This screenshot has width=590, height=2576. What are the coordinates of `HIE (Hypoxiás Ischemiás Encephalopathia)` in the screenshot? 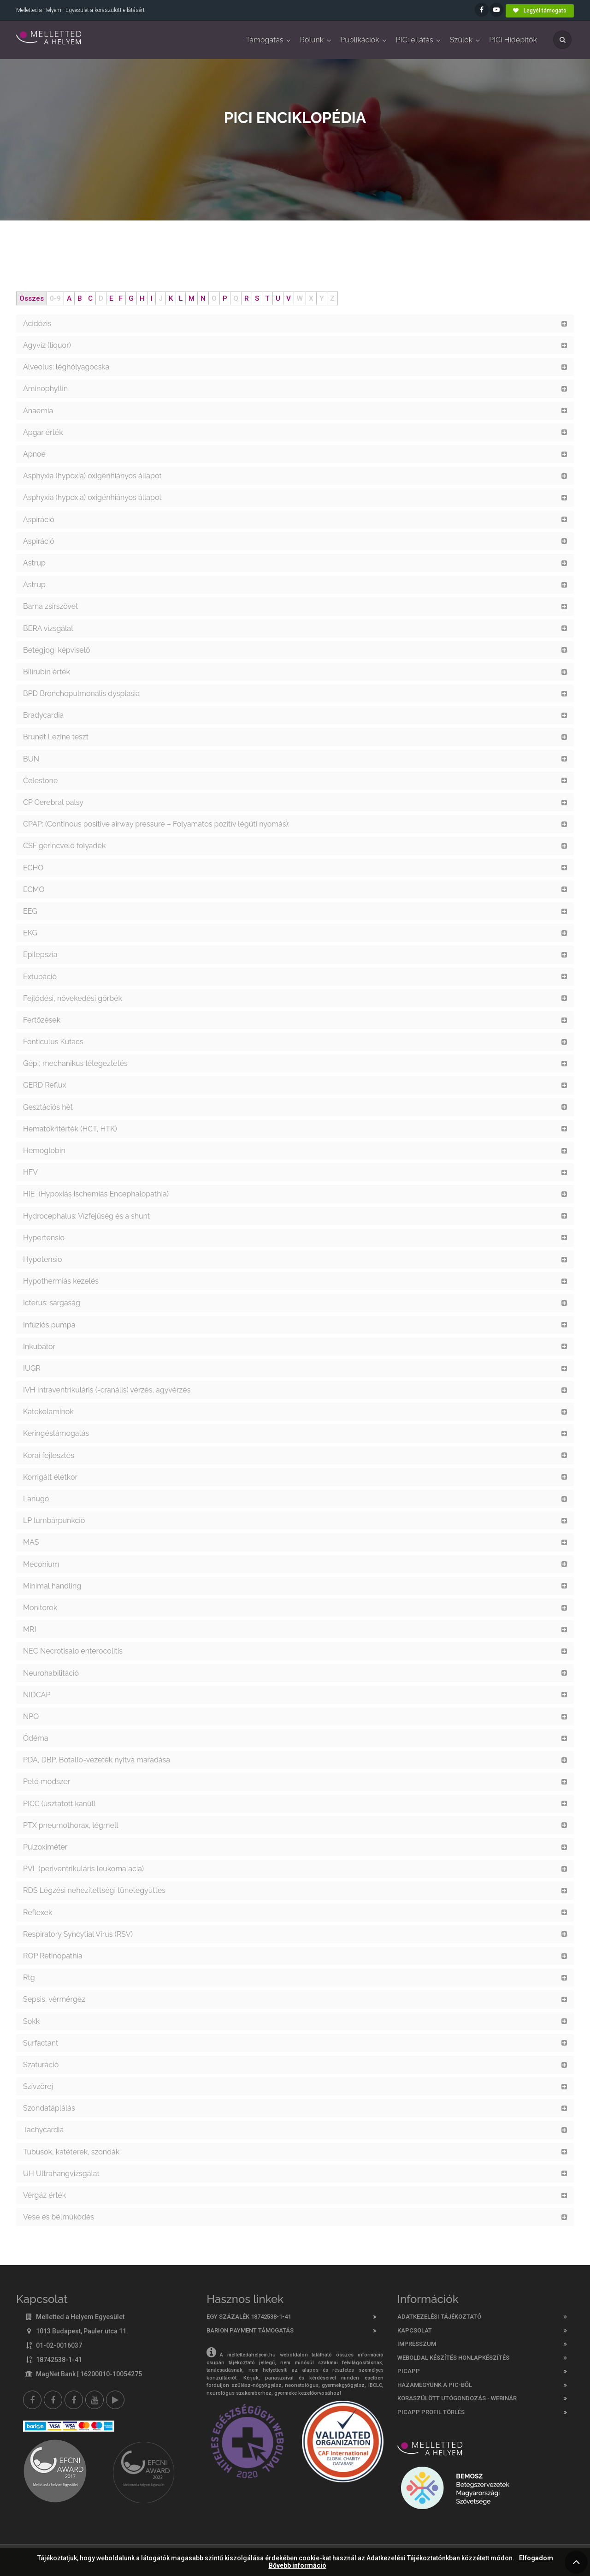 It's located at (97, 1194).